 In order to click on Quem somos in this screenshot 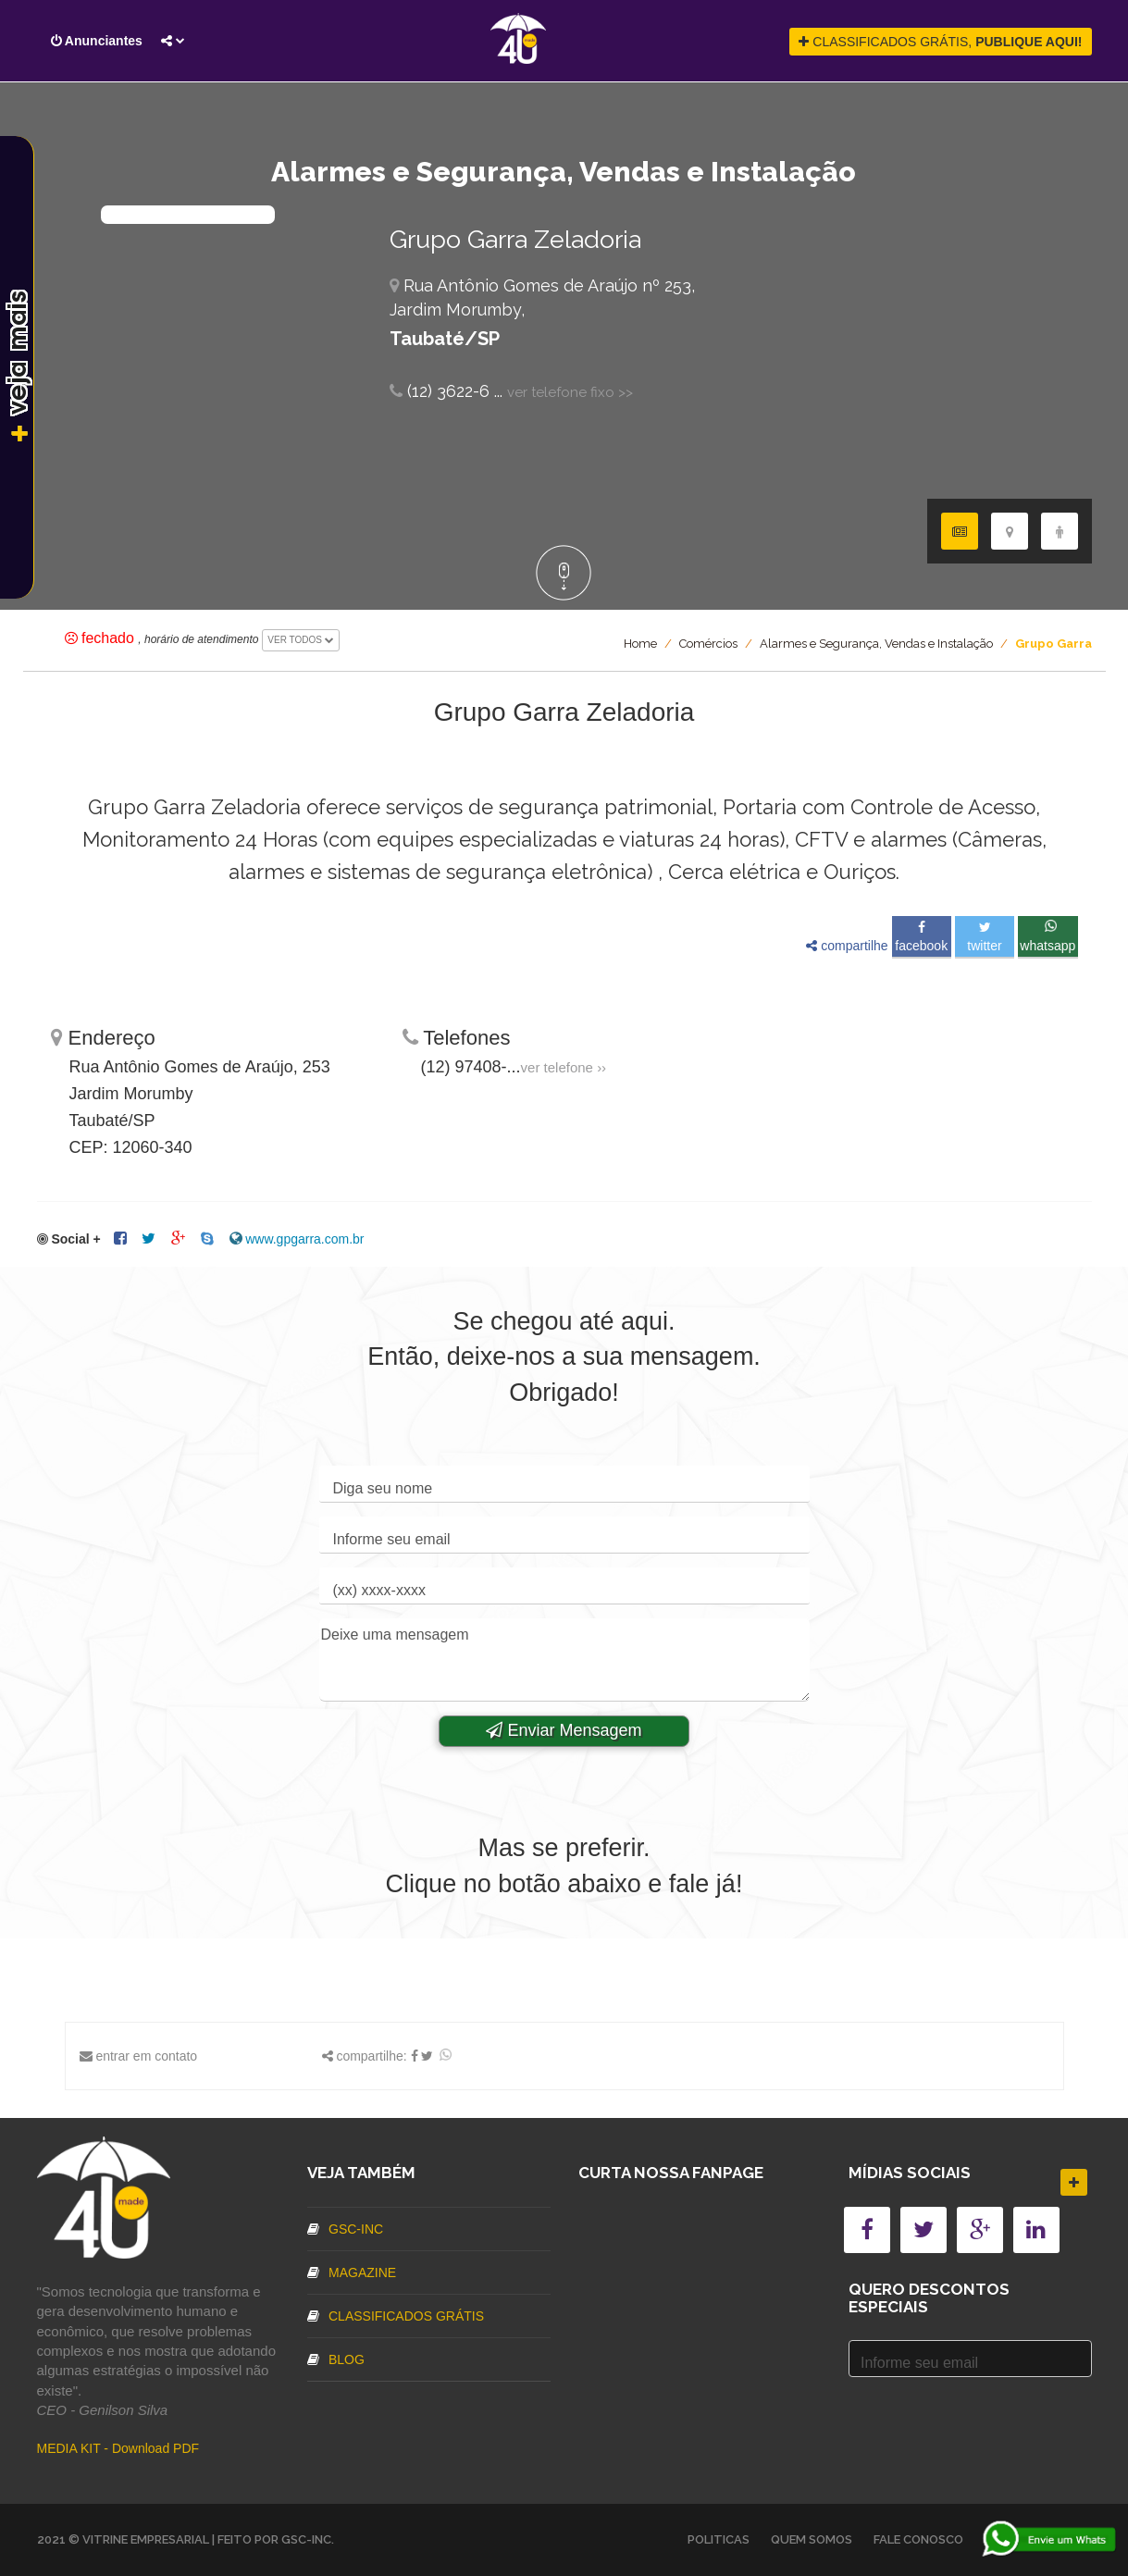, I will do `click(811, 2539)`.